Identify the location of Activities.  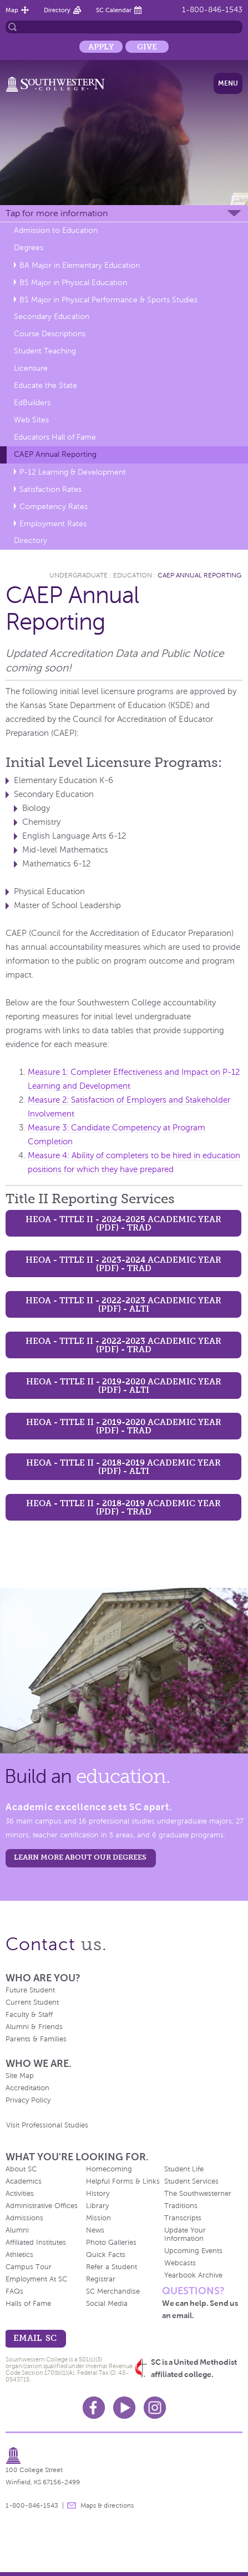
(20, 2194).